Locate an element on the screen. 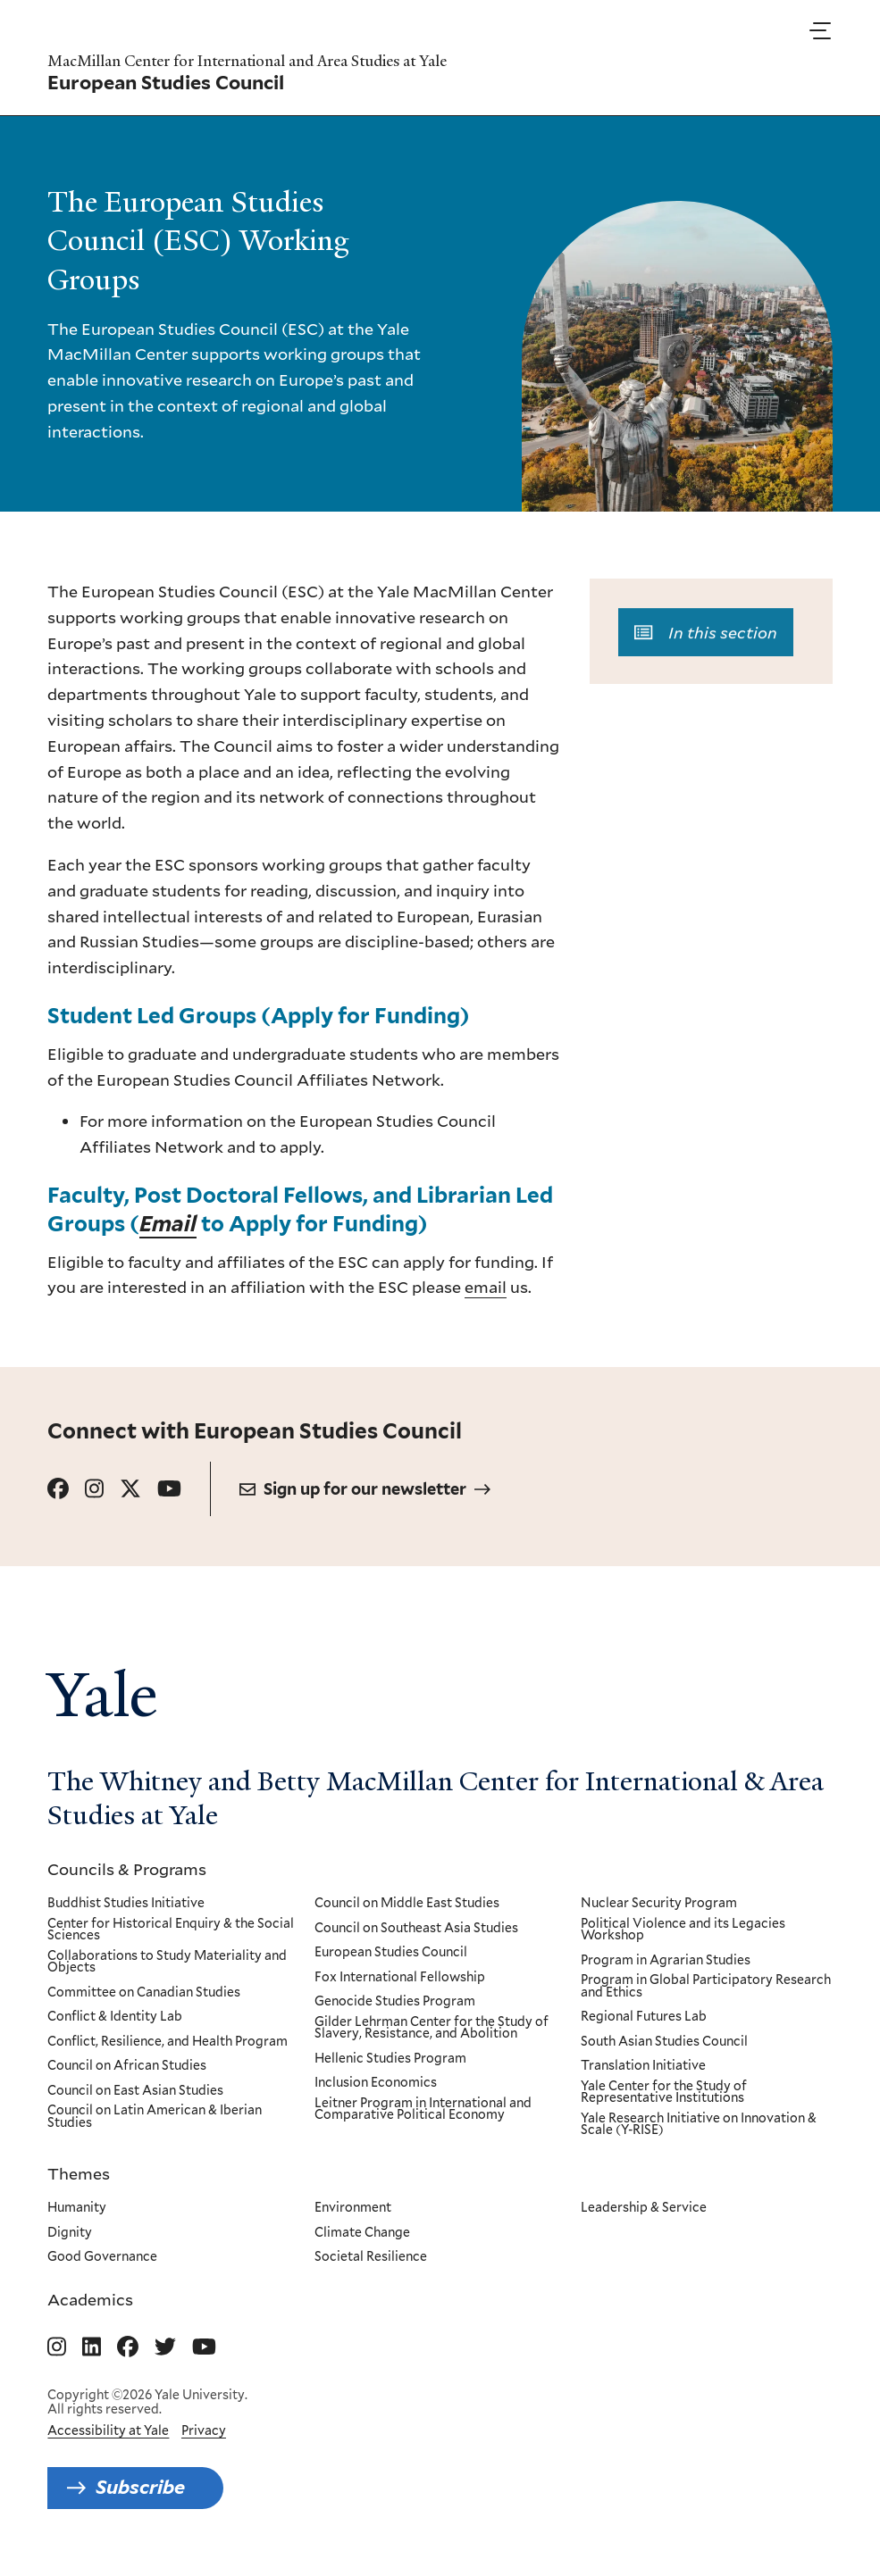 The image size is (880, 2576). Yale Center for the Study of Representative Institutions is located at coordinates (665, 2092).